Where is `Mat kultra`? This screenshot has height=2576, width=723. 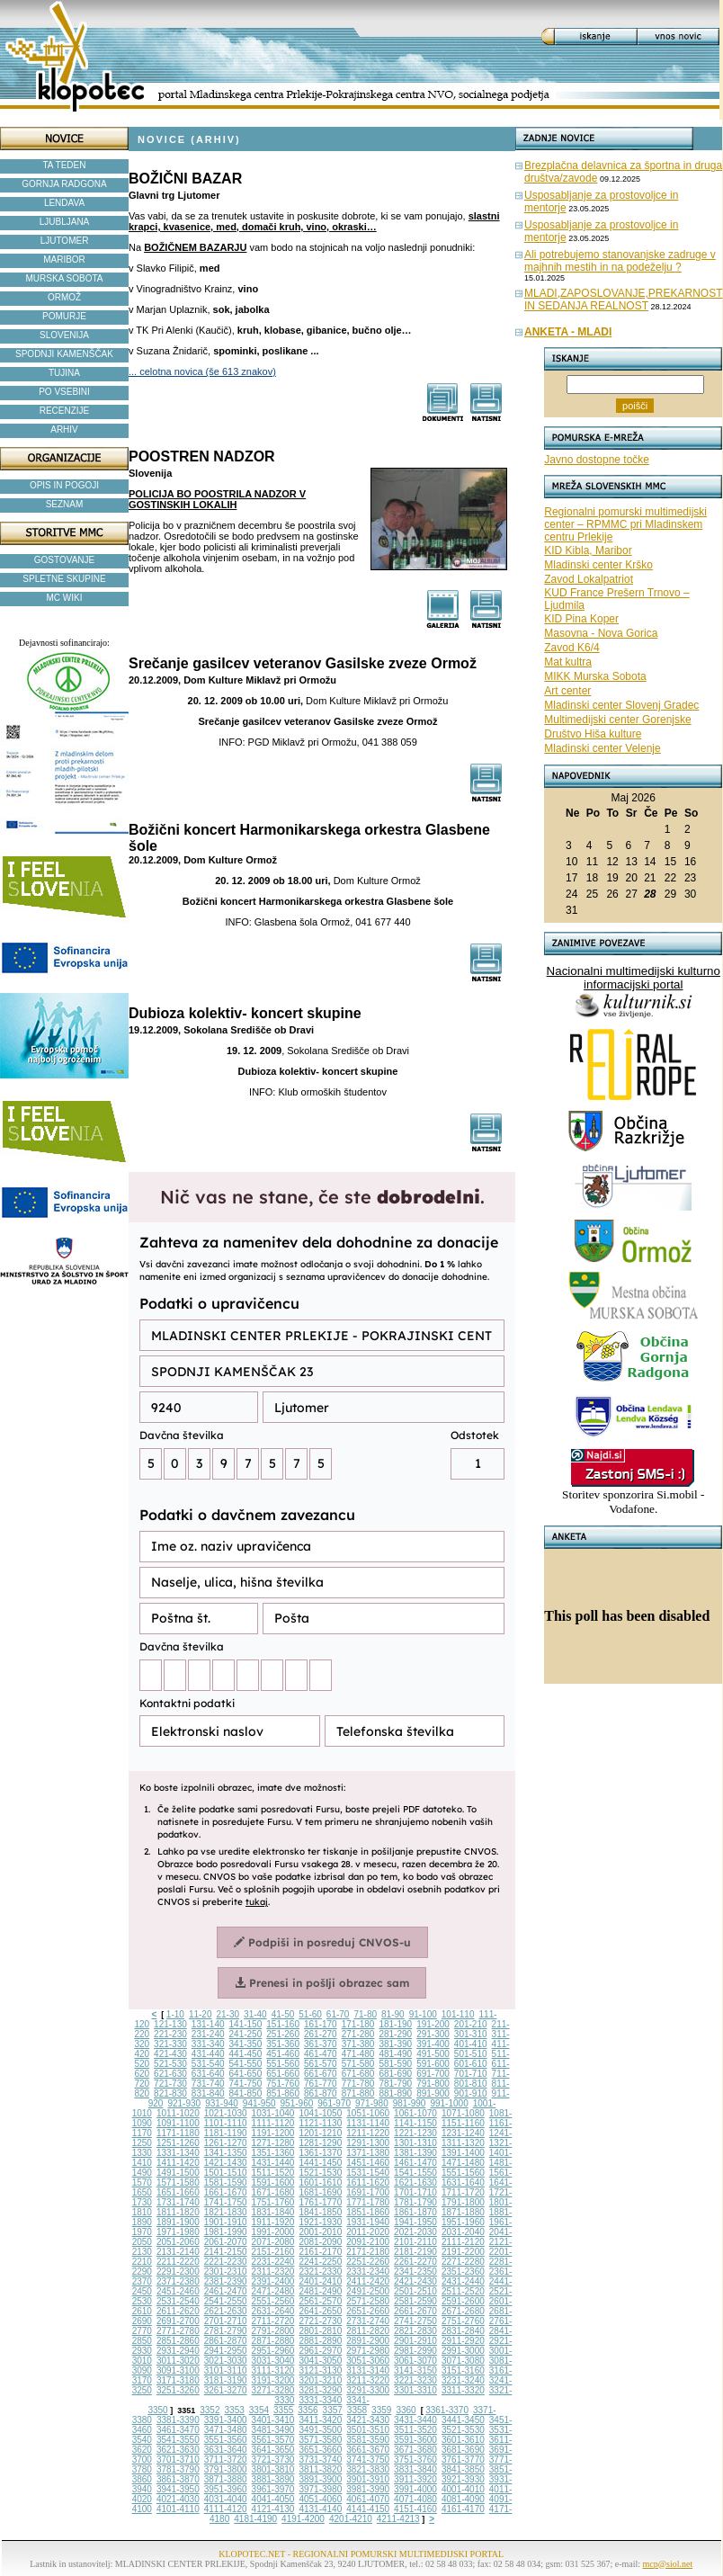 Mat kultra is located at coordinates (568, 662).